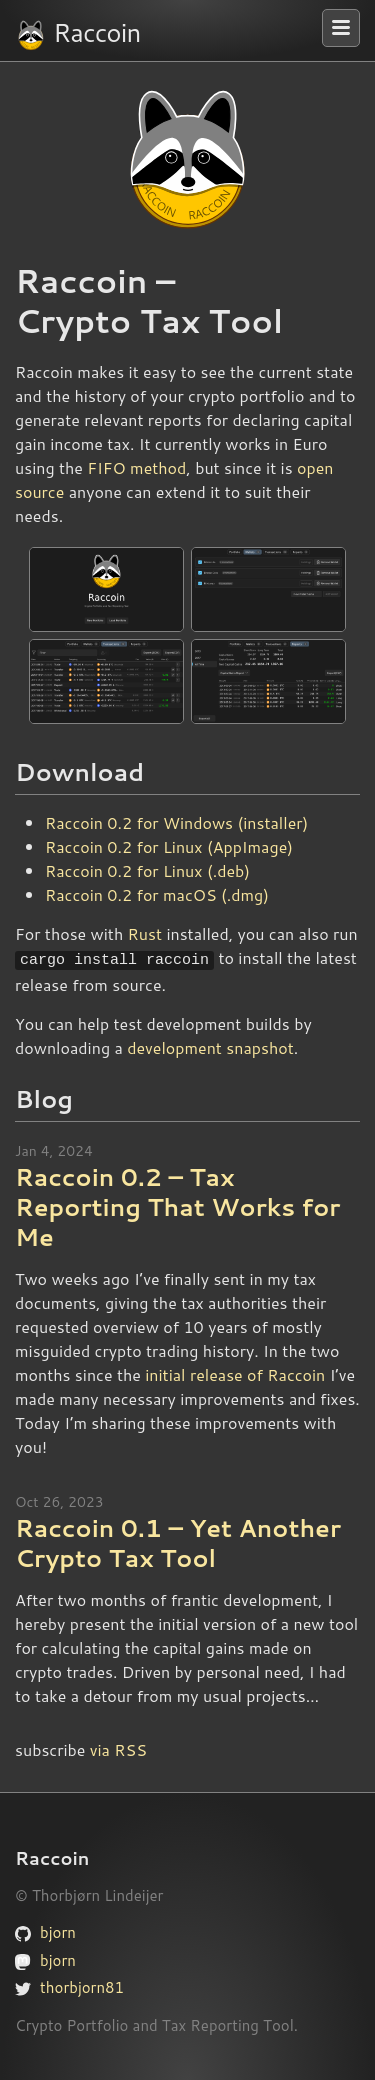 The width and height of the screenshot is (375, 2080). I want to click on Rust, so click(145, 933).